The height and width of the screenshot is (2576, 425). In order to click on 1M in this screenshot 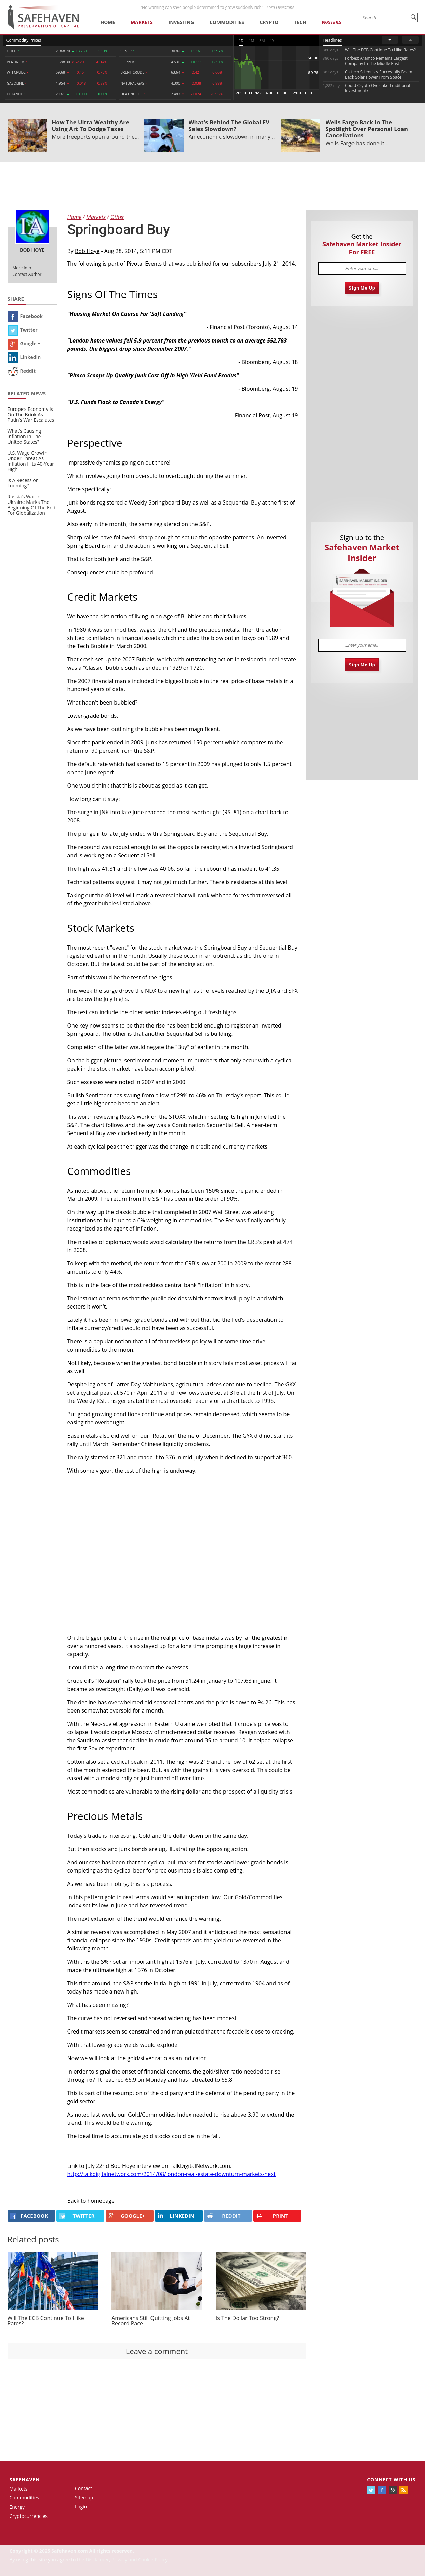, I will do `click(251, 40)`.